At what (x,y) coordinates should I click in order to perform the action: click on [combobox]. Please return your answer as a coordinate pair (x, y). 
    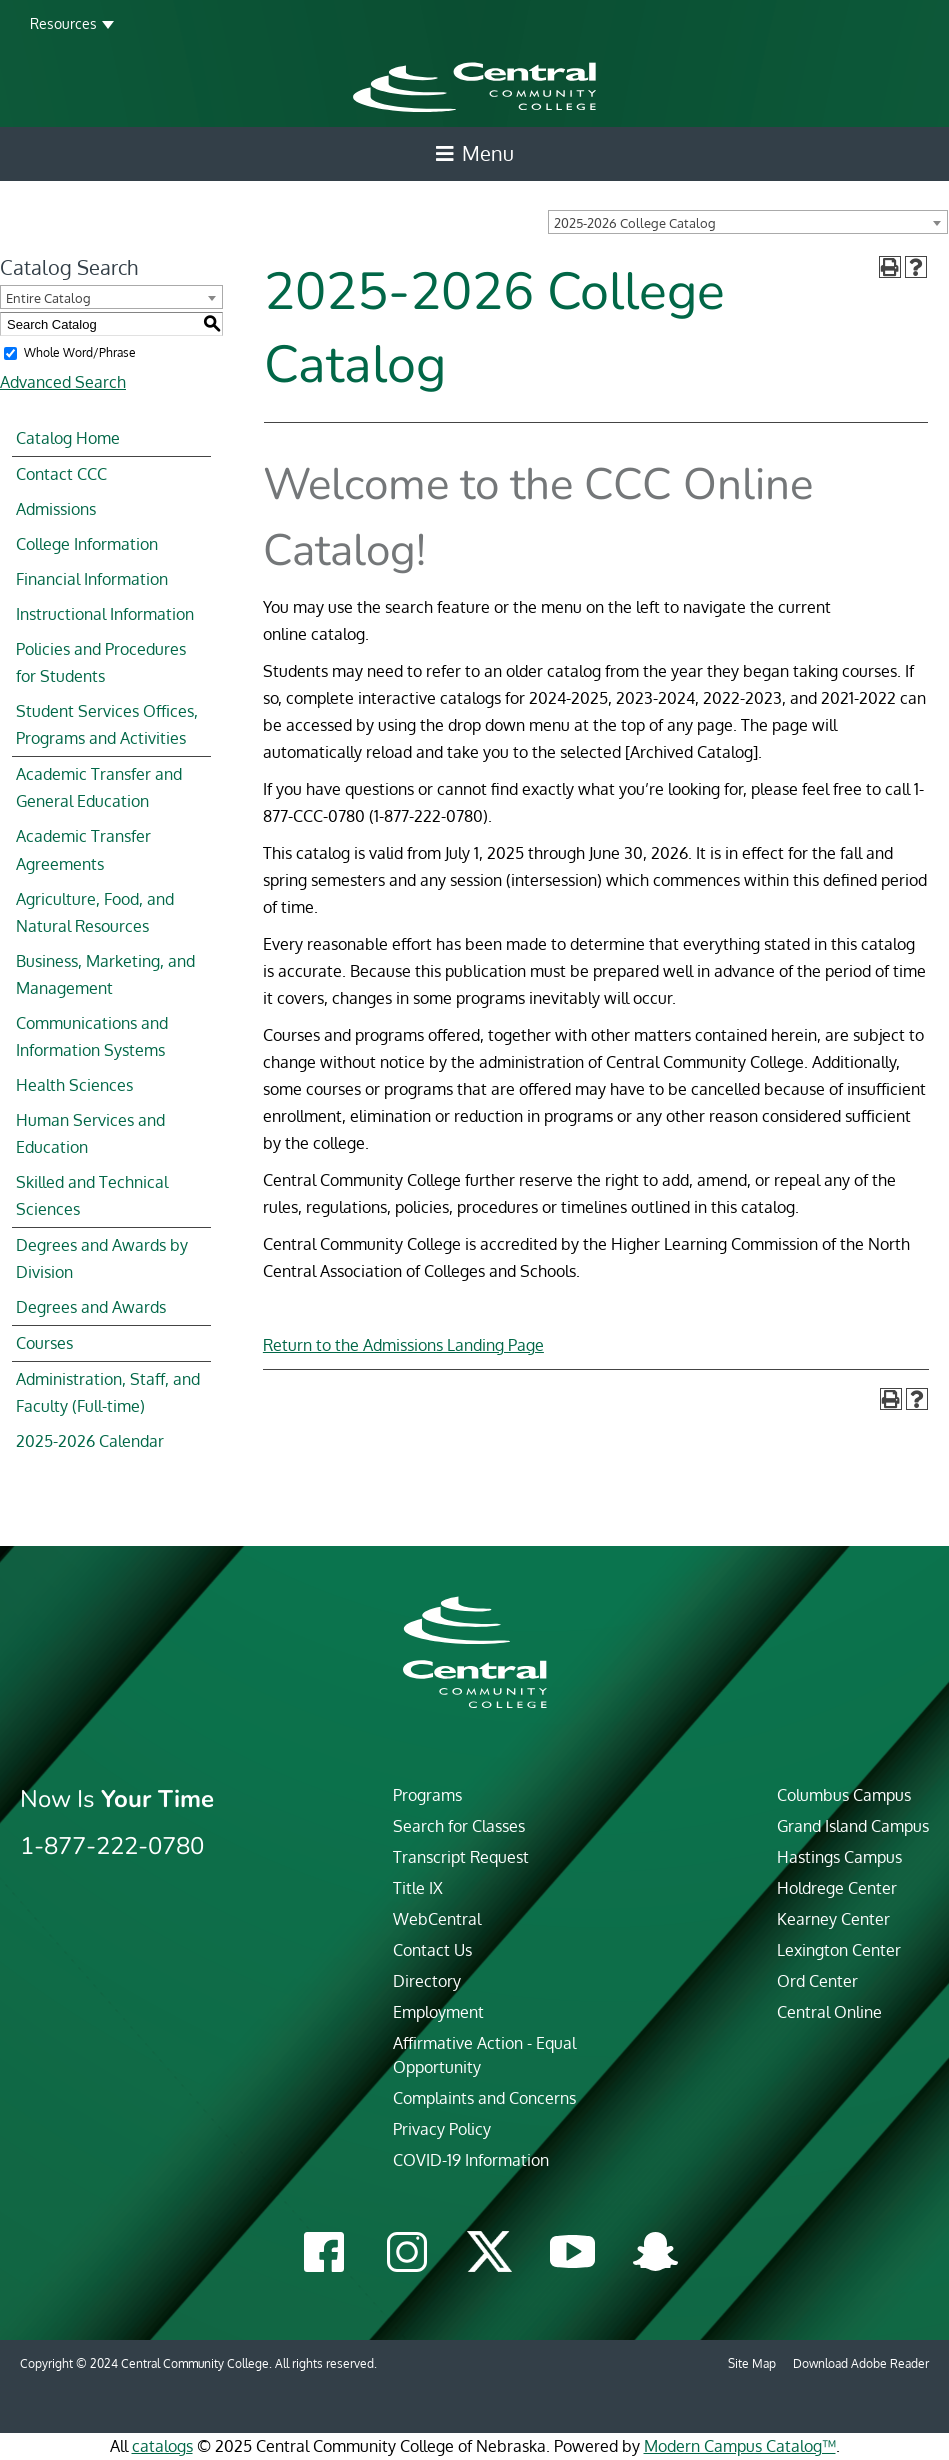
    Looking at the image, I should click on (748, 222).